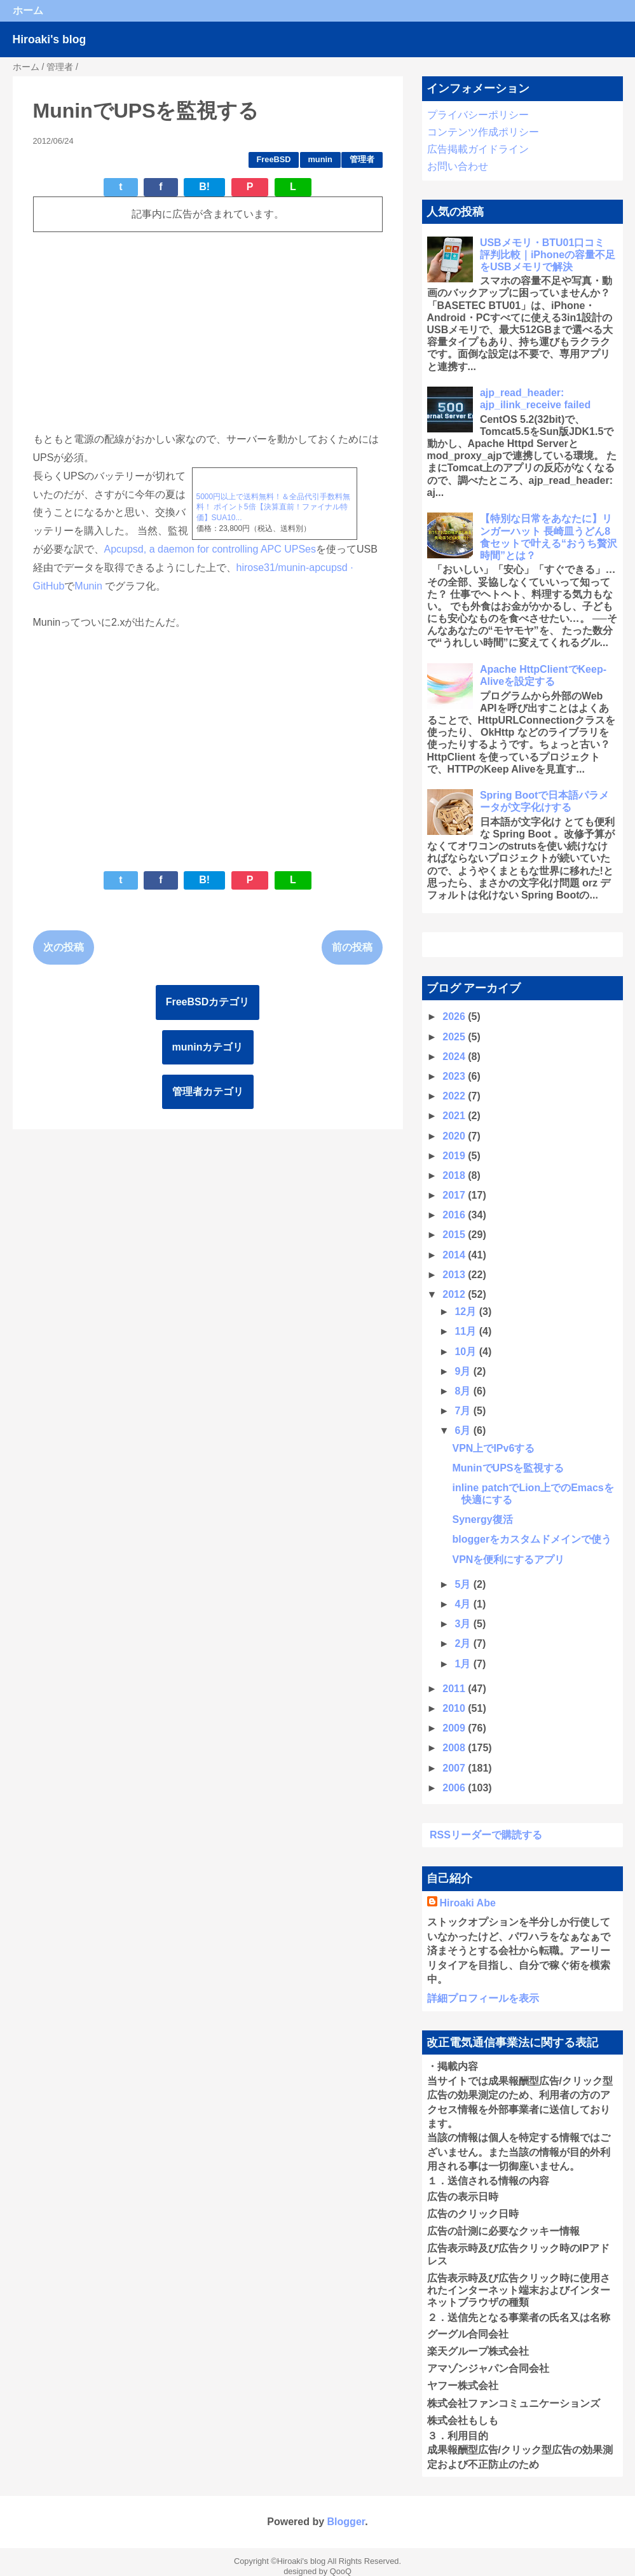 The width and height of the screenshot is (635, 2576). What do you see at coordinates (208, 331) in the screenshot?
I see `[Advertisement]` at bounding box center [208, 331].